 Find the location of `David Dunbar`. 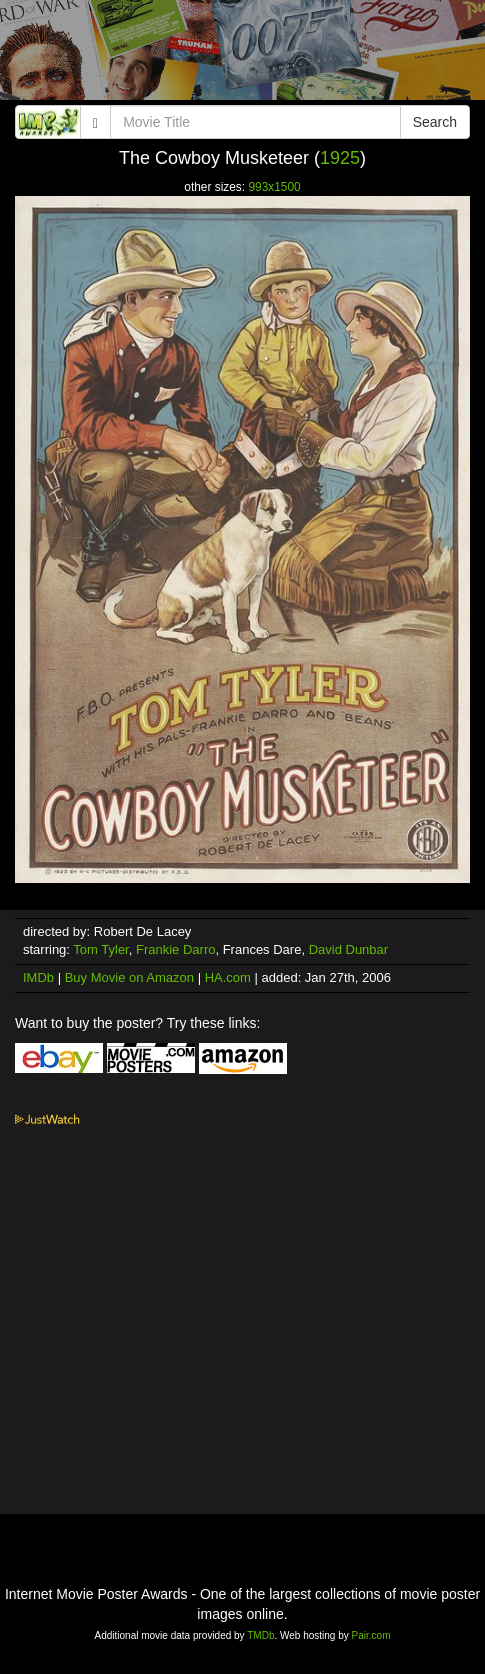

David Dunbar is located at coordinates (349, 949).